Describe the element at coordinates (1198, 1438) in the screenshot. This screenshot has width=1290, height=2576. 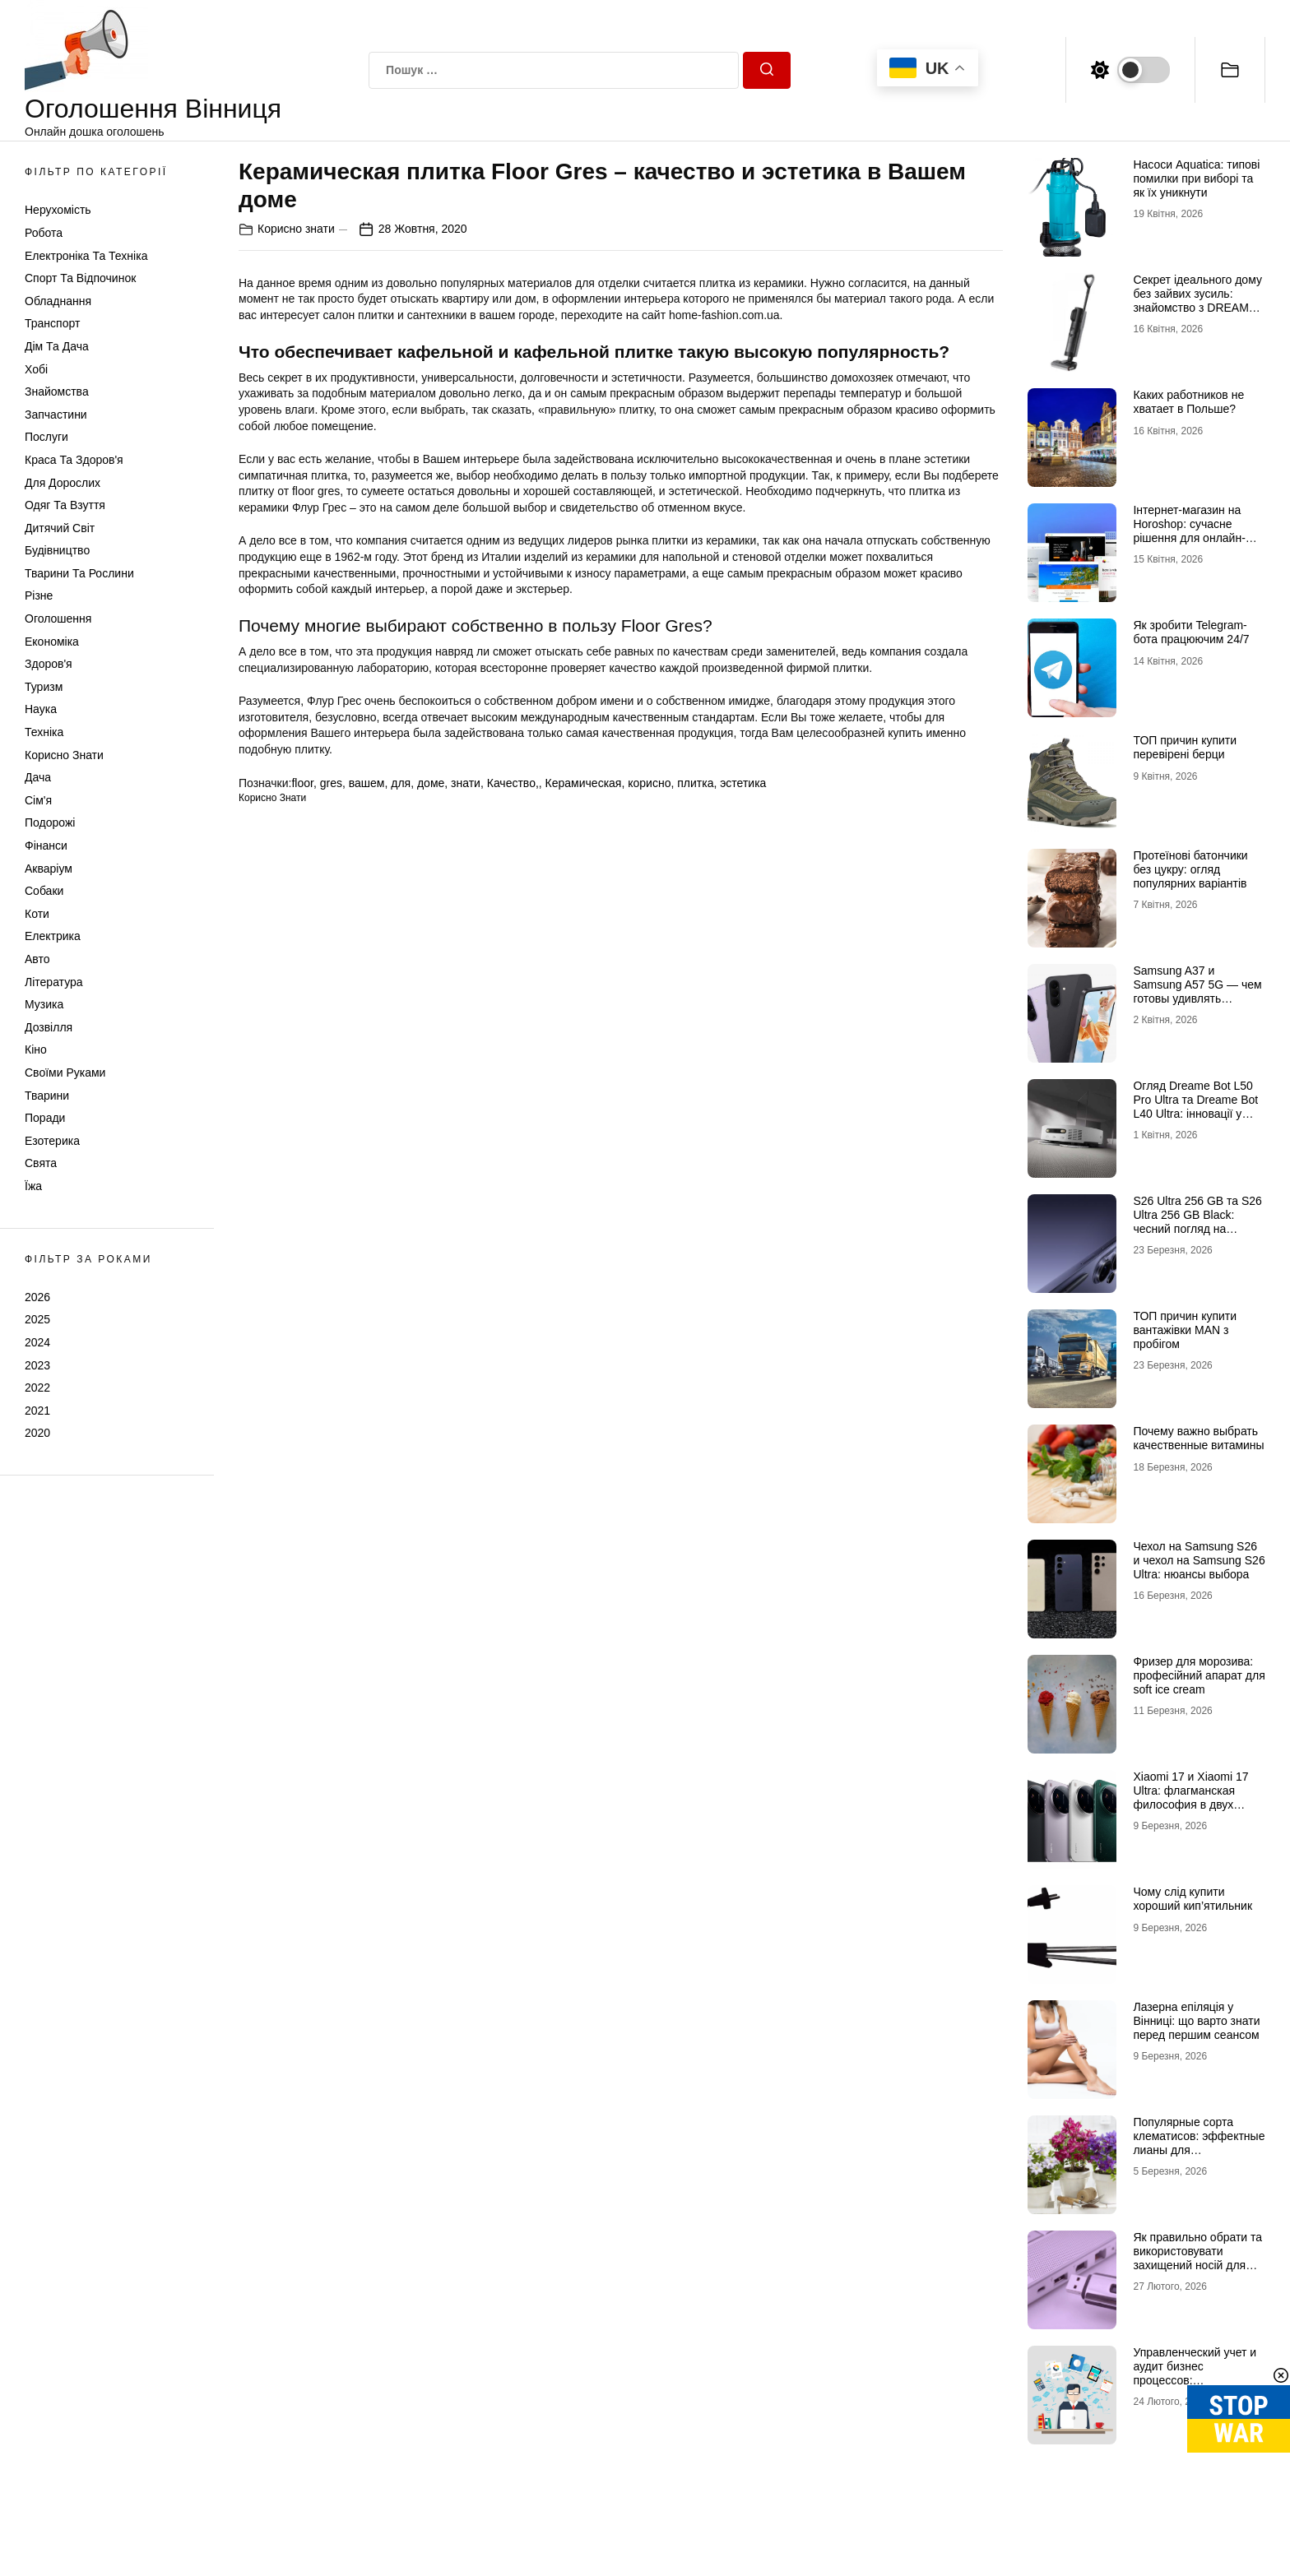
I see `Почему важно выбрать качественные витамины` at that location.